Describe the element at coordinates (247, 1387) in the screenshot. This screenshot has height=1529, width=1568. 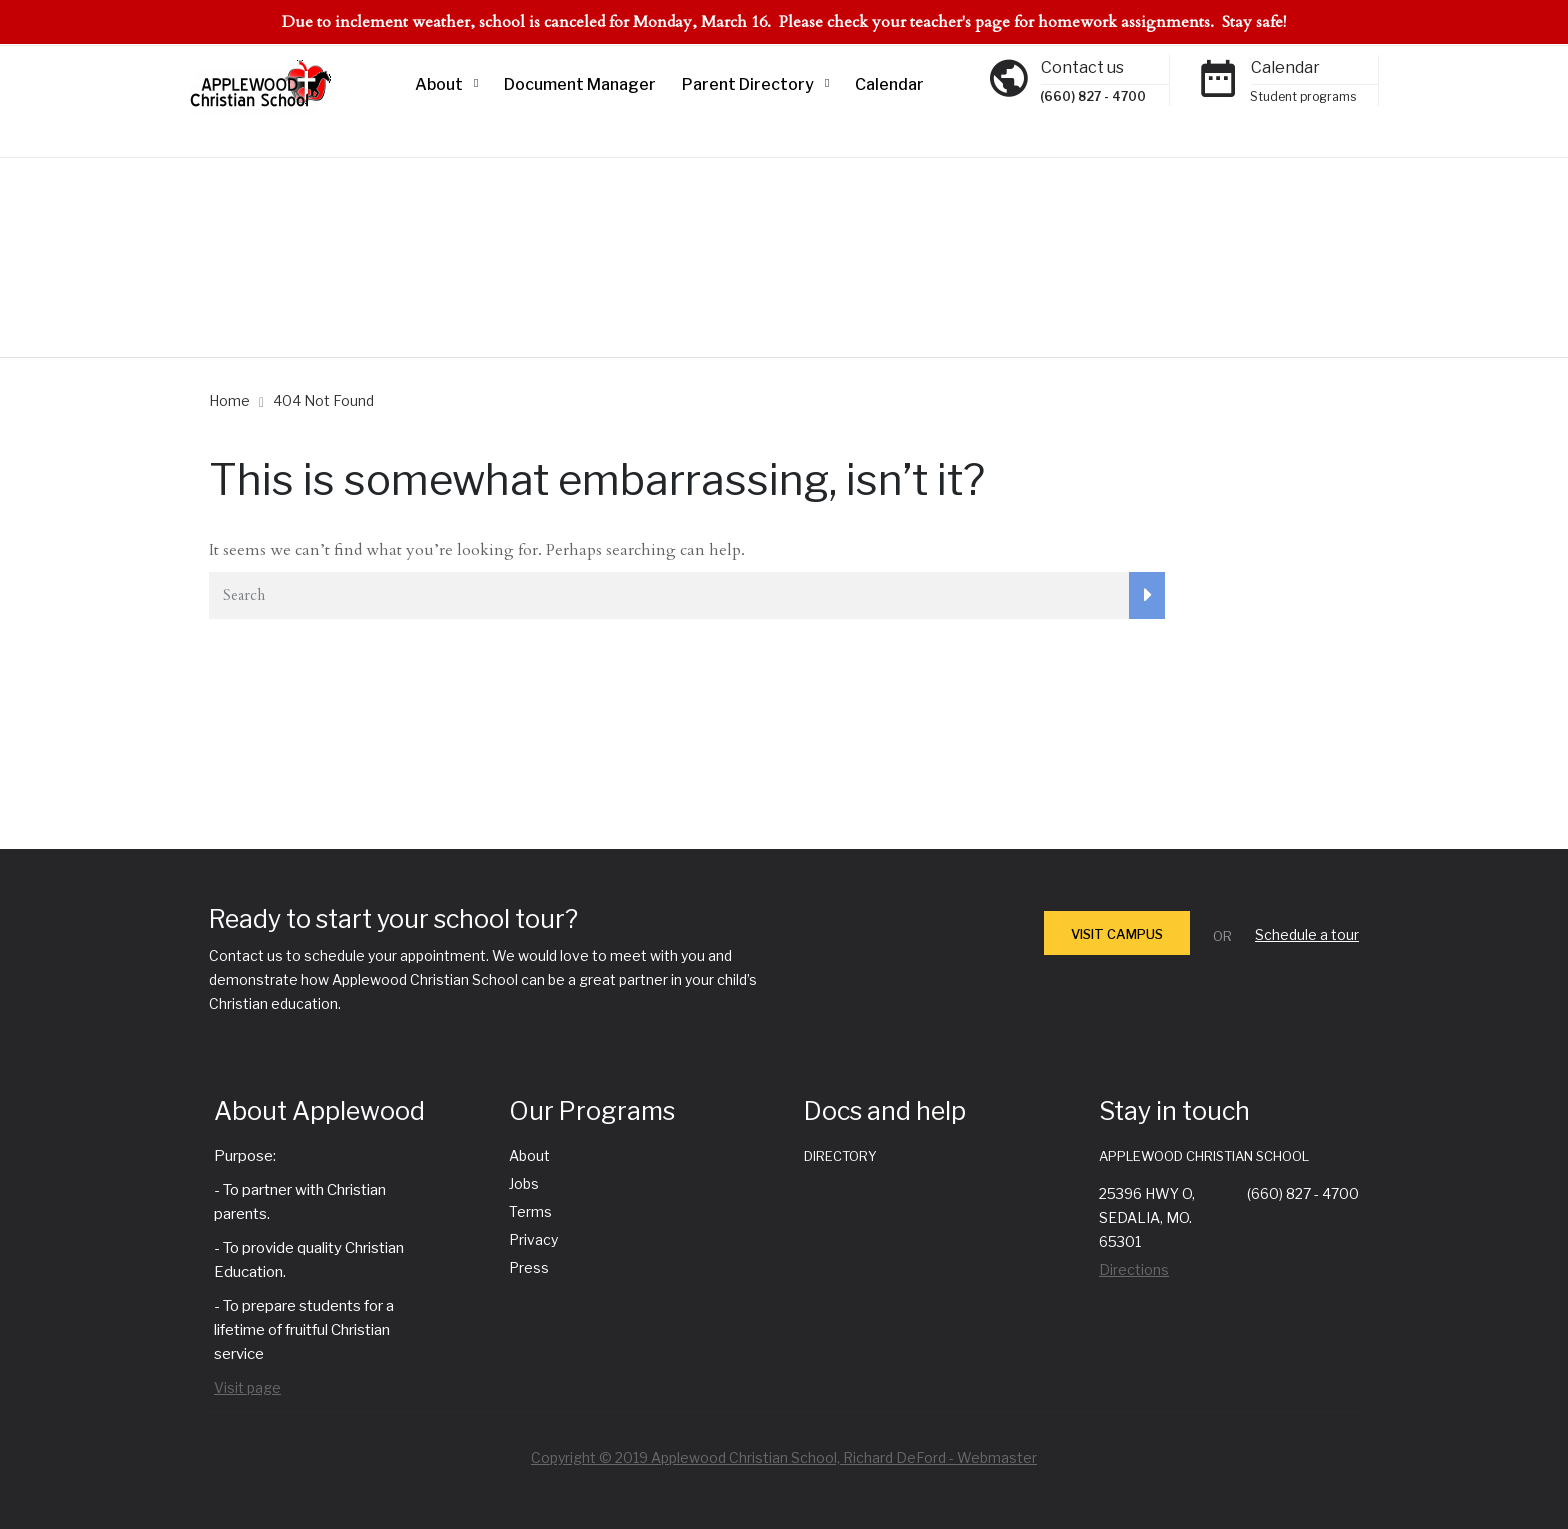
I see `Visit page` at that location.